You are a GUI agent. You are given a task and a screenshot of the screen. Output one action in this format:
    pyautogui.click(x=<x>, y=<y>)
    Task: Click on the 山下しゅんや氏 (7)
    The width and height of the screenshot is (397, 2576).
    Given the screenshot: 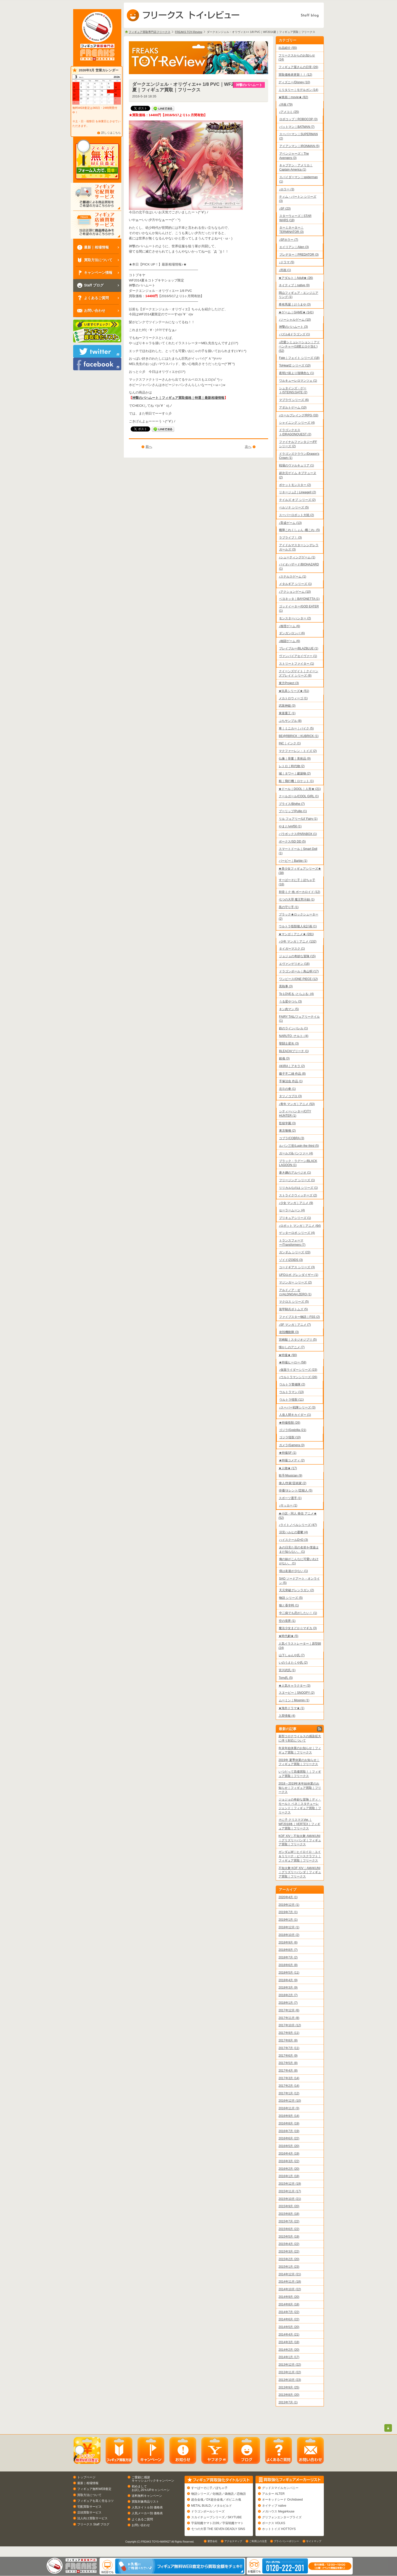 What is the action you would take?
    pyautogui.click(x=292, y=1655)
    